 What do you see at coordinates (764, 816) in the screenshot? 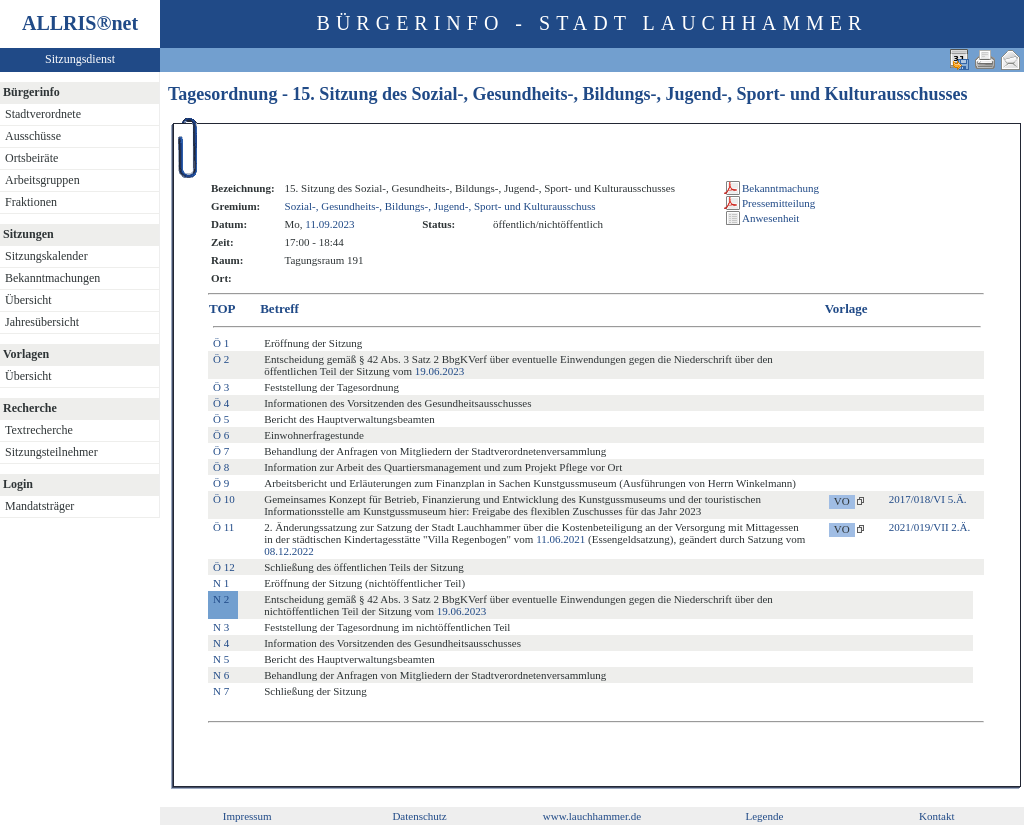
I see `Legende` at bounding box center [764, 816].